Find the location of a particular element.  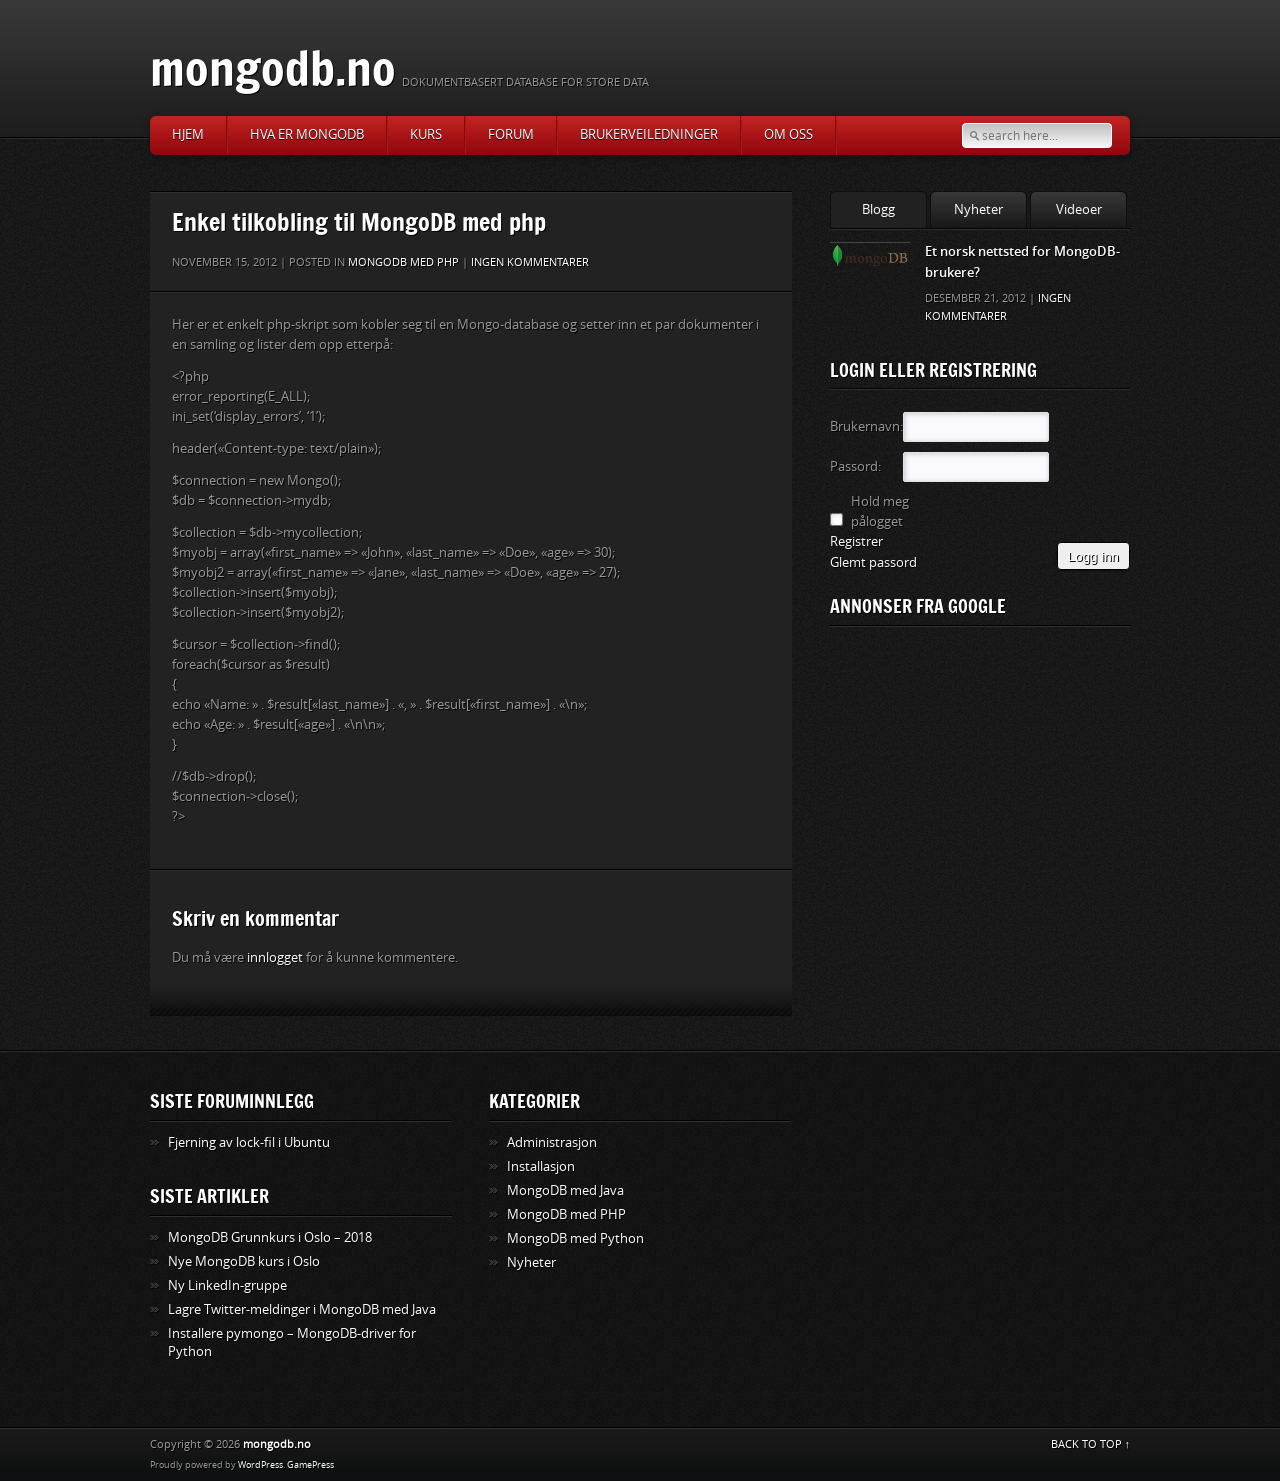

Glemt passord is located at coordinates (873, 562).